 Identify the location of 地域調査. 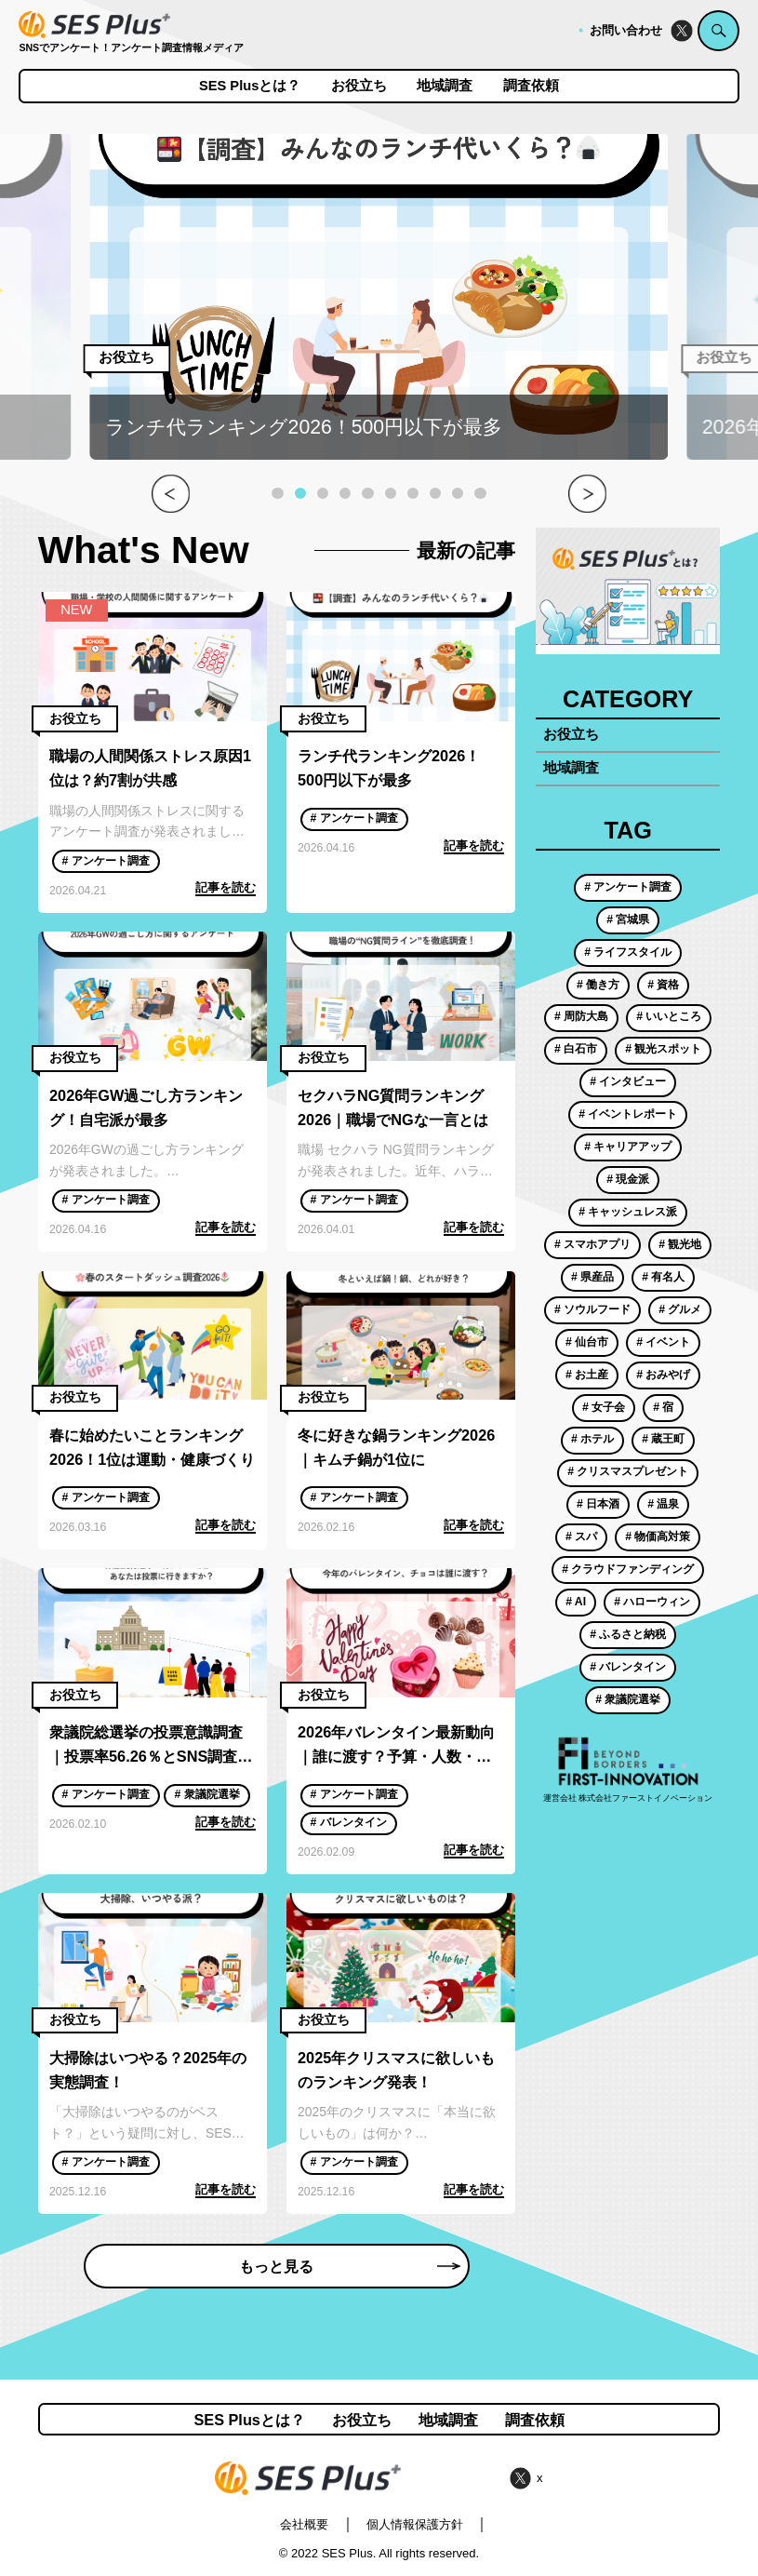
(444, 86).